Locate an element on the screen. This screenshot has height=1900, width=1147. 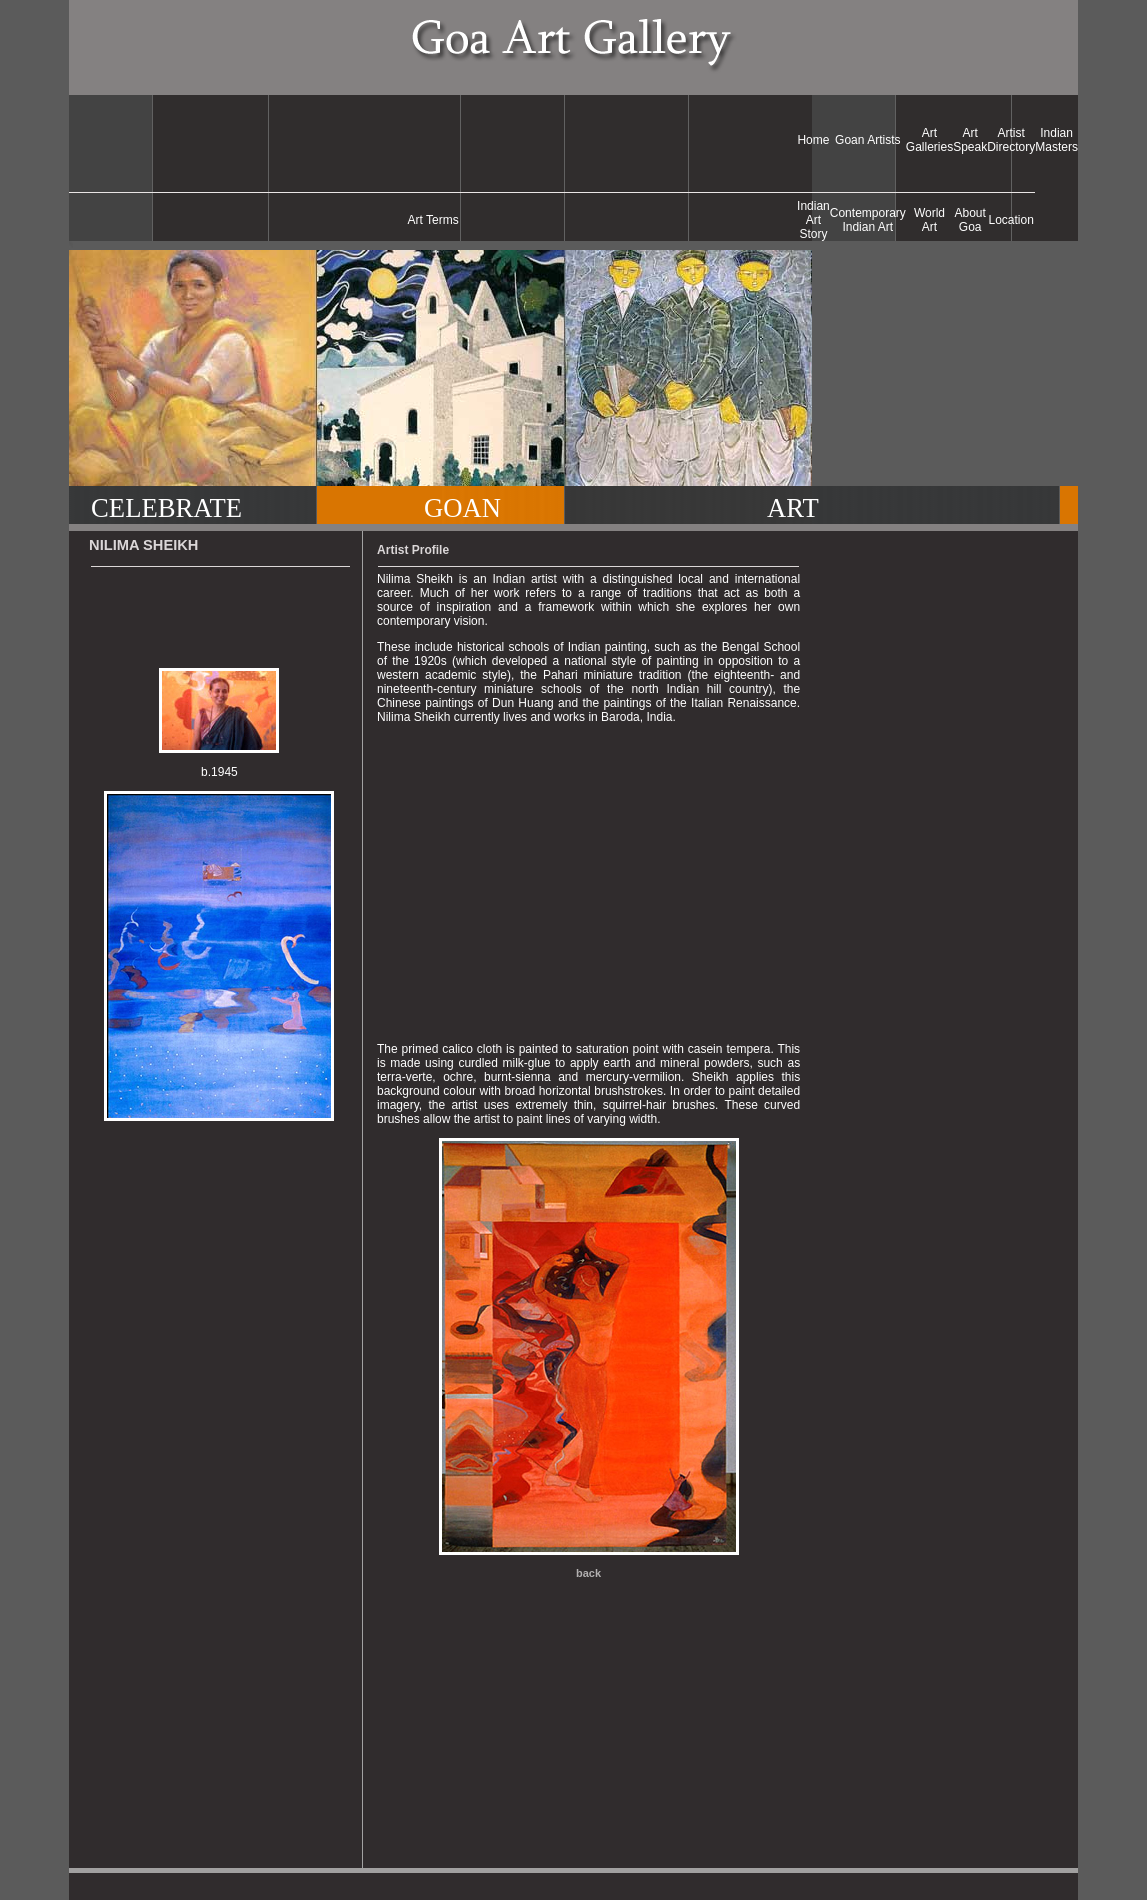
Contemporary Indian Art is located at coordinates (868, 220).